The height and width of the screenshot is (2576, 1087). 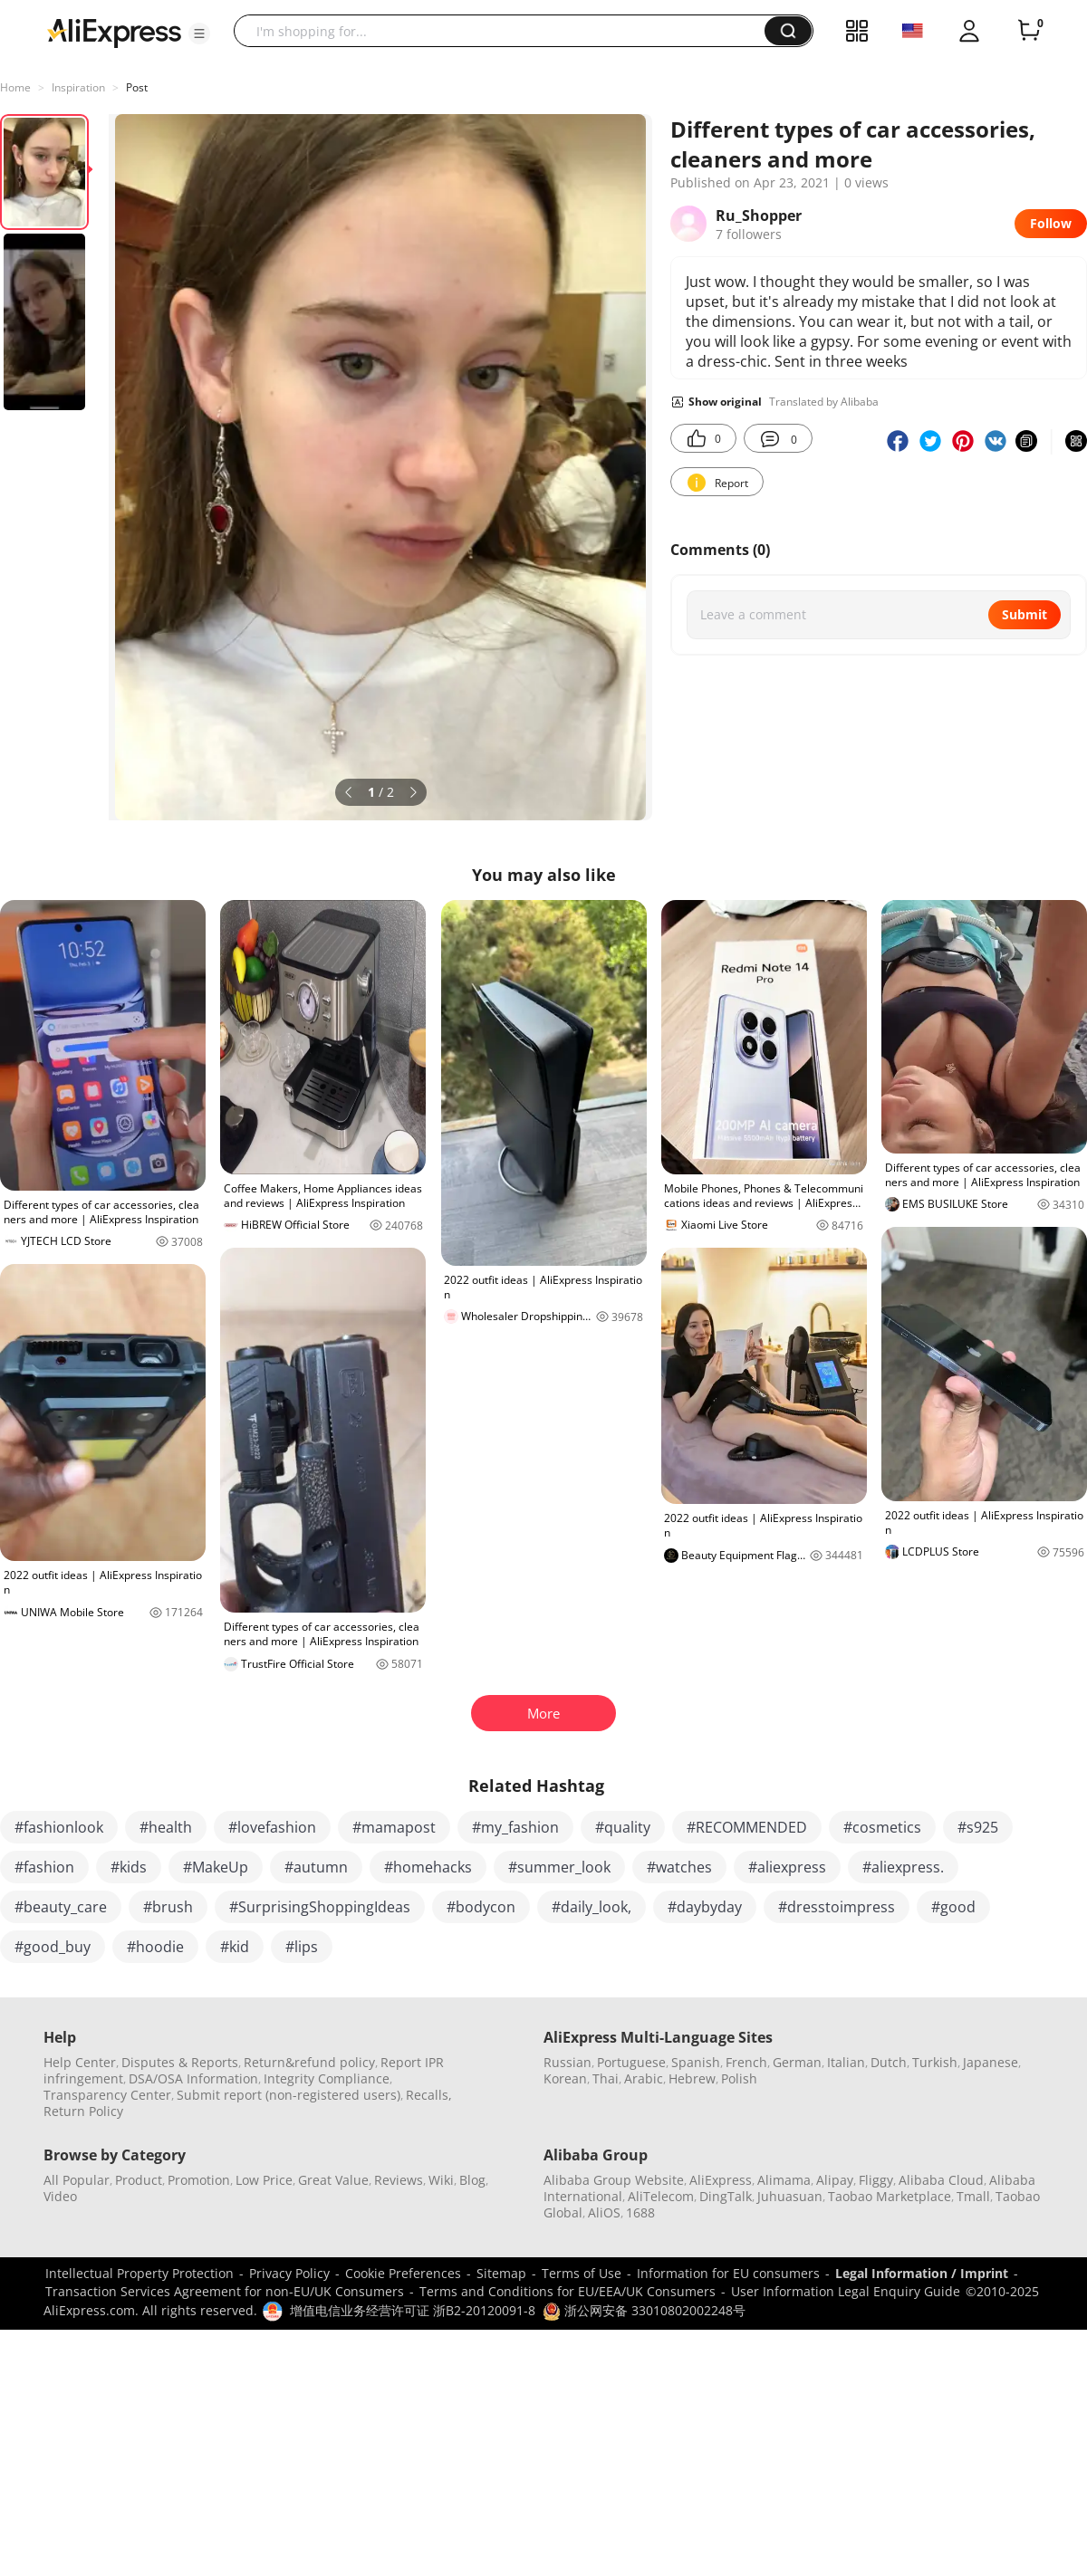 What do you see at coordinates (973, 2196) in the screenshot?
I see `Tmall` at bounding box center [973, 2196].